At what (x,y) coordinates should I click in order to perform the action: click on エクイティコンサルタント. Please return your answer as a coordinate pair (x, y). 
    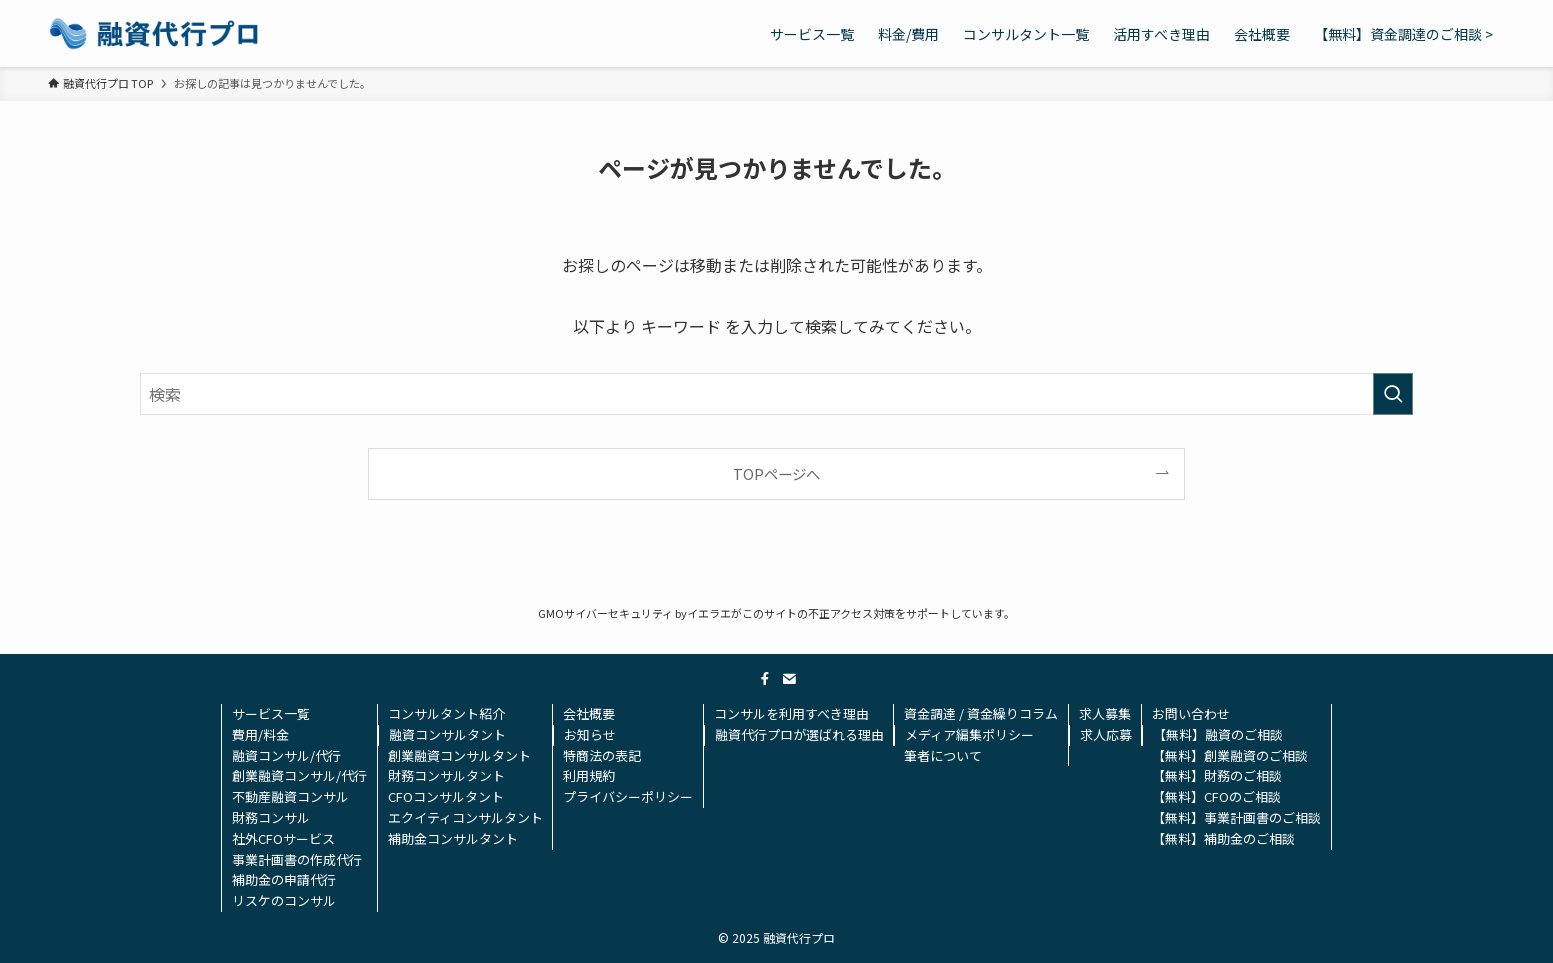
    Looking at the image, I should click on (465, 817).